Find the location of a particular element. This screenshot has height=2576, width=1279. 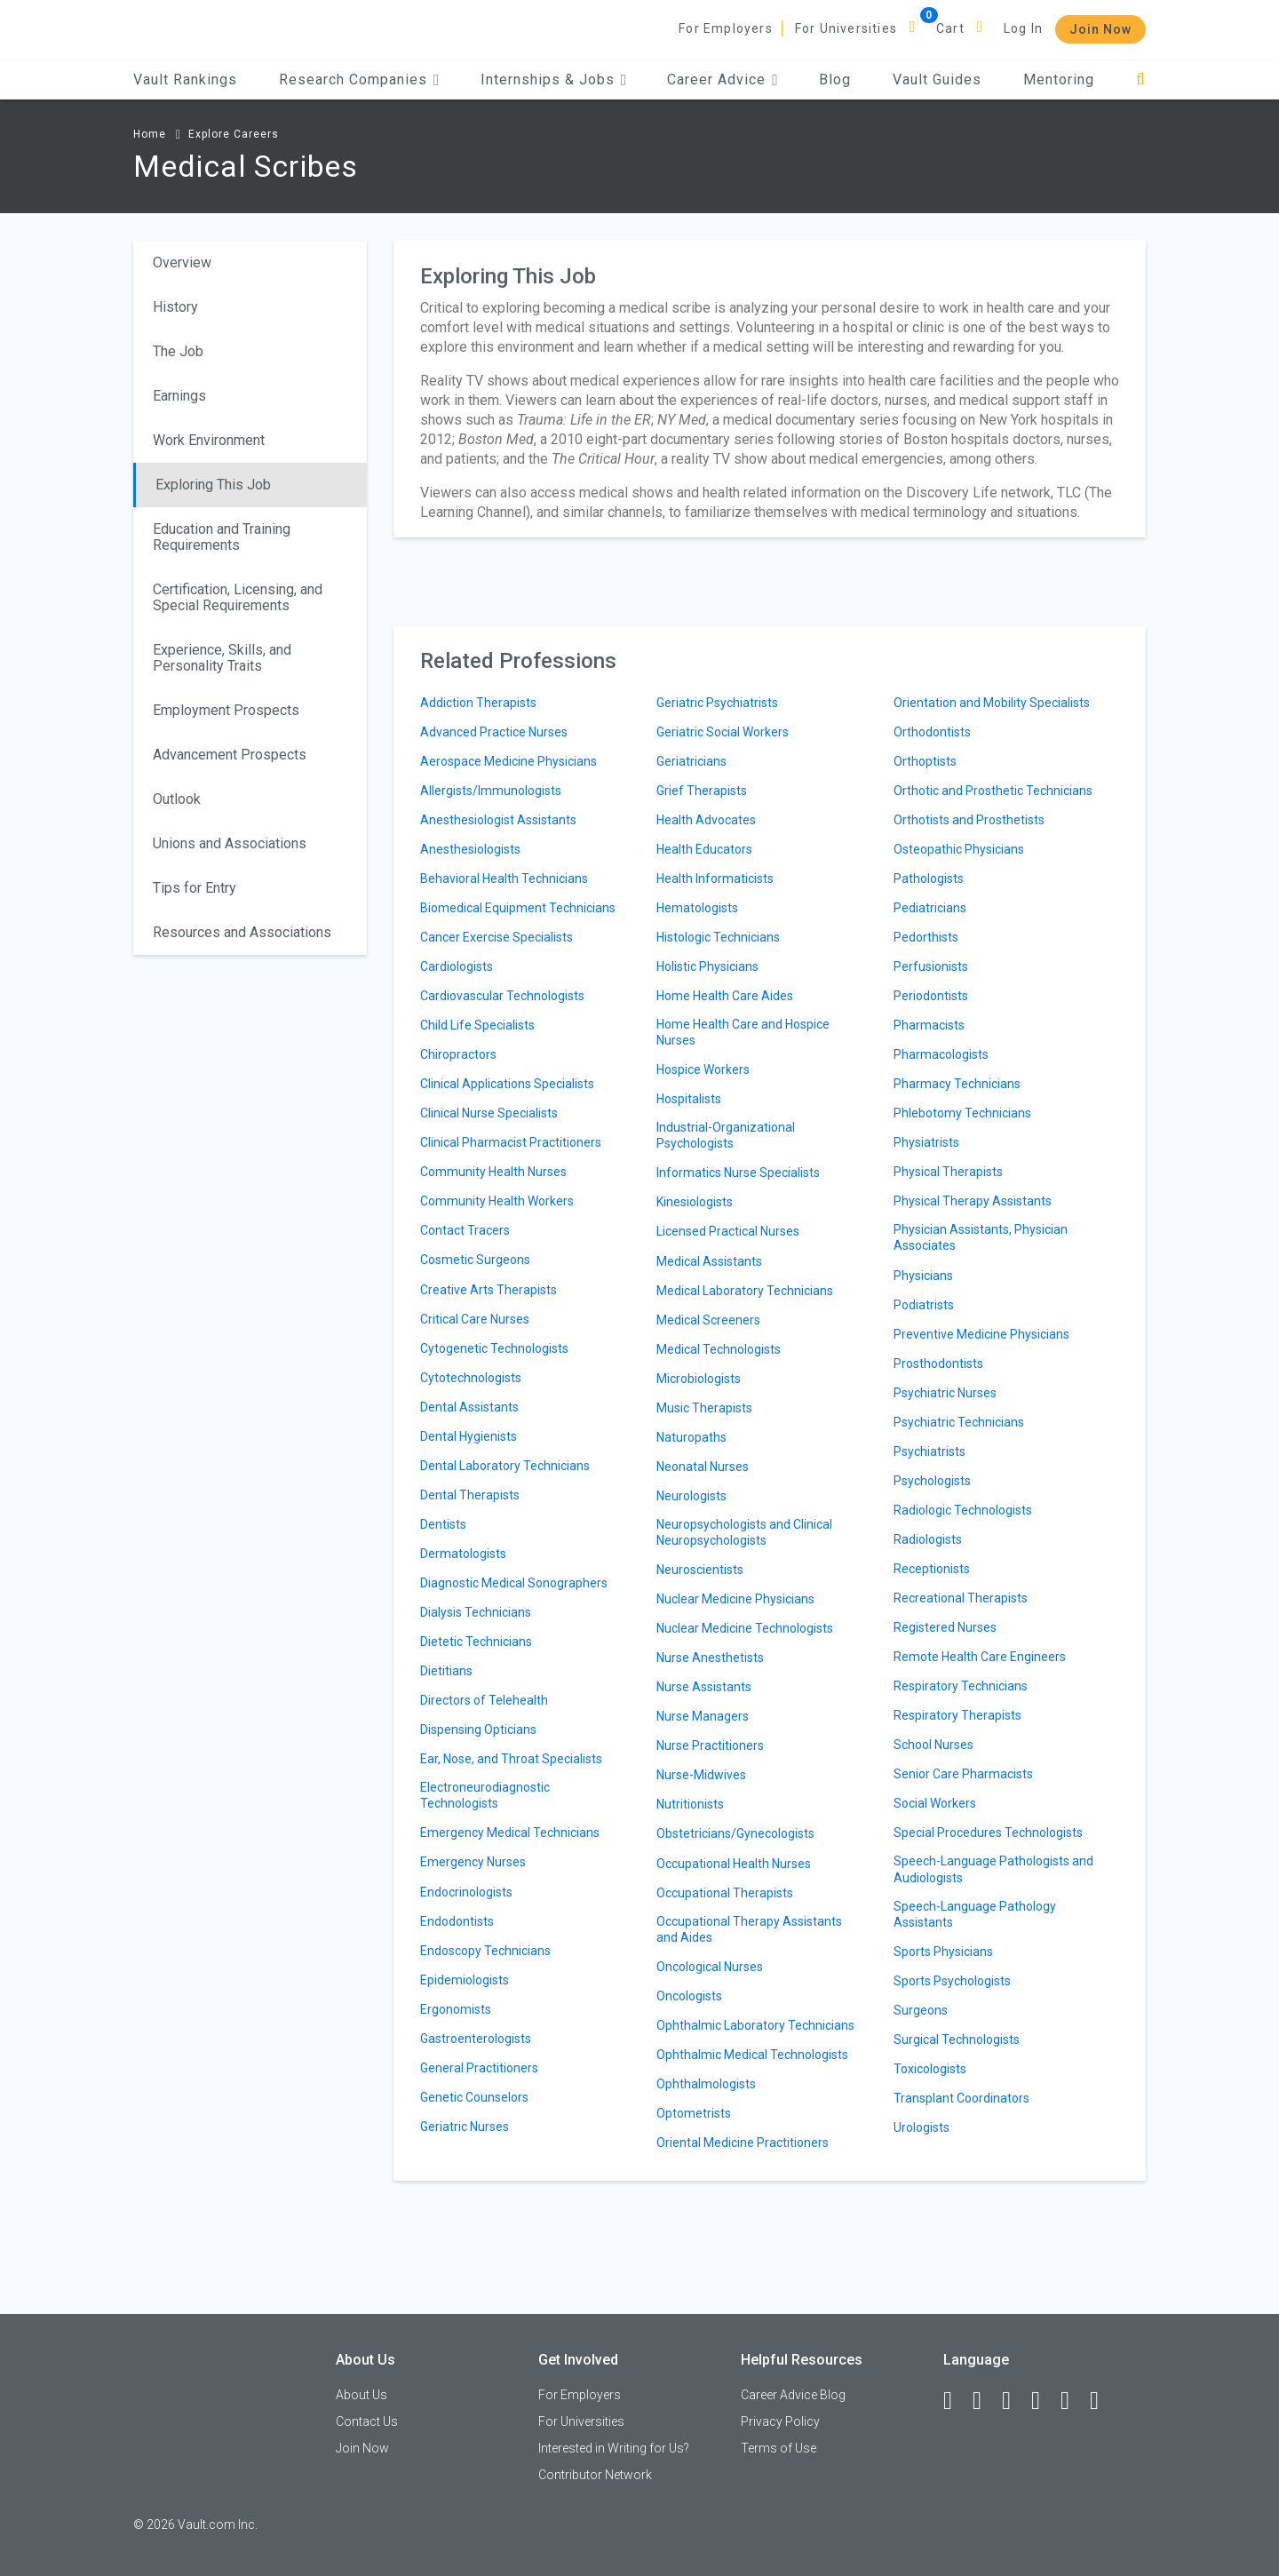

Nurse Anesthetists is located at coordinates (710, 1657).